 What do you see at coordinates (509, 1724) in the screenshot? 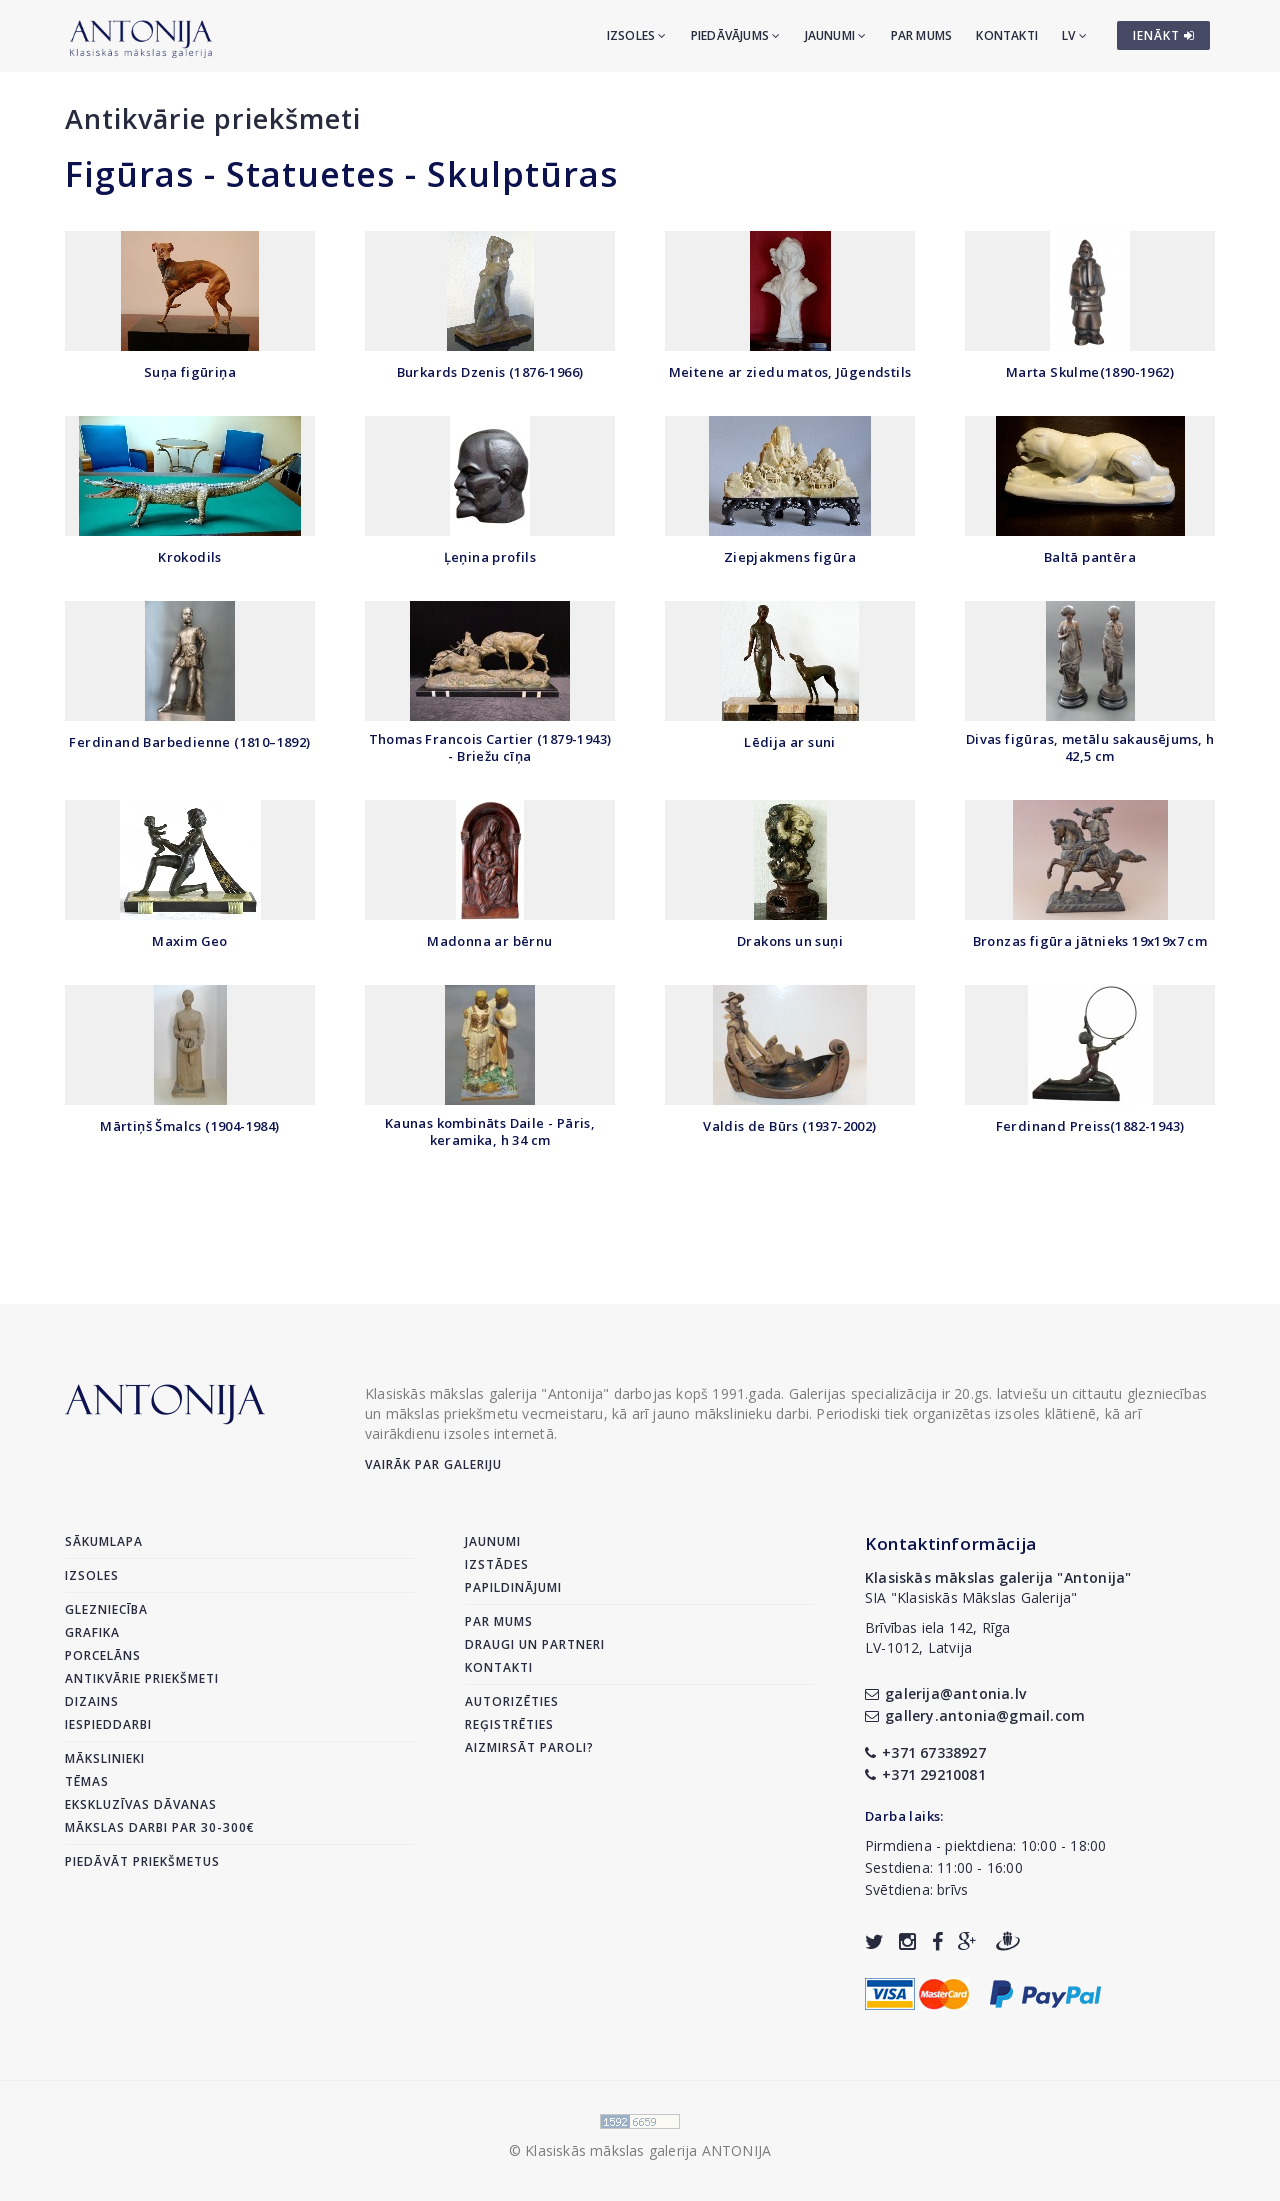
I see `Reģistrēties` at bounding box center [509, 1724].